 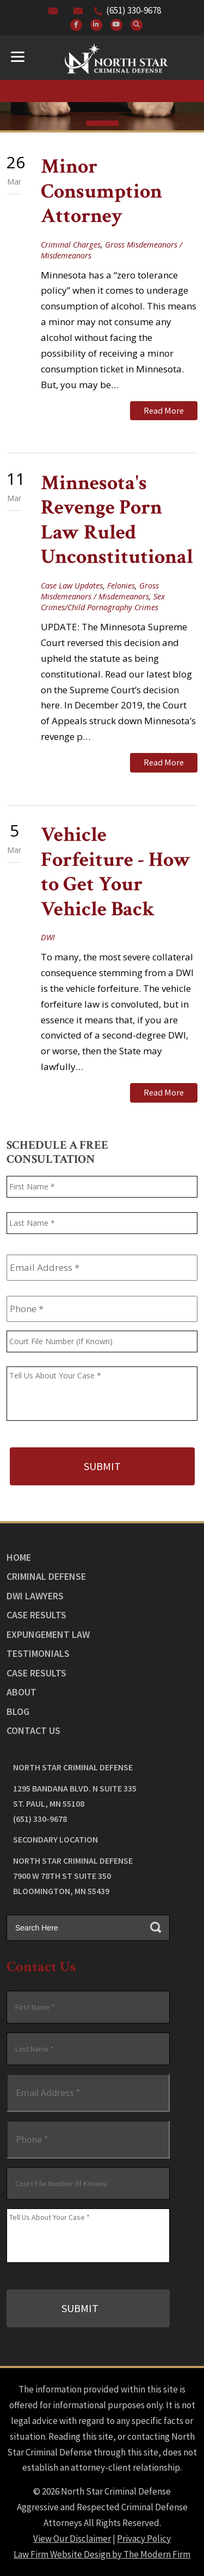 I want to click on Case Law Updates, so click(x=72, y=585).